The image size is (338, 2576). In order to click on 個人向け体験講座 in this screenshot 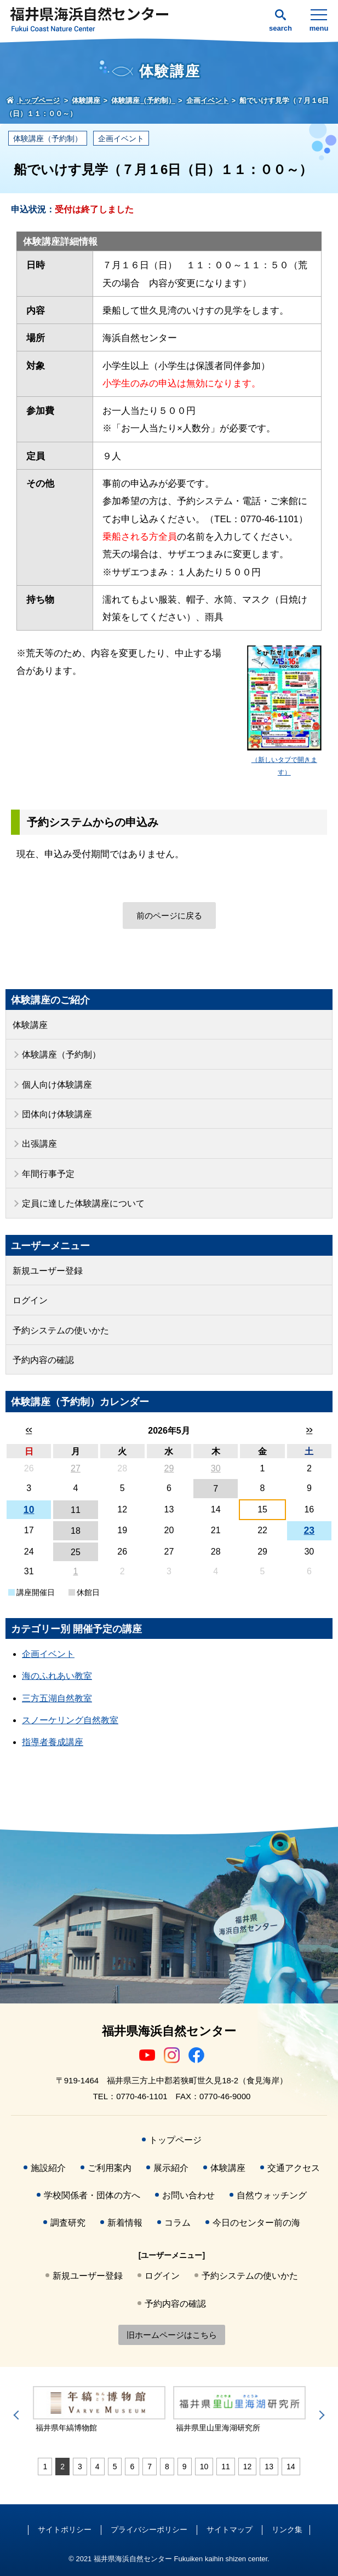, I will do `click(57, 1084)`.